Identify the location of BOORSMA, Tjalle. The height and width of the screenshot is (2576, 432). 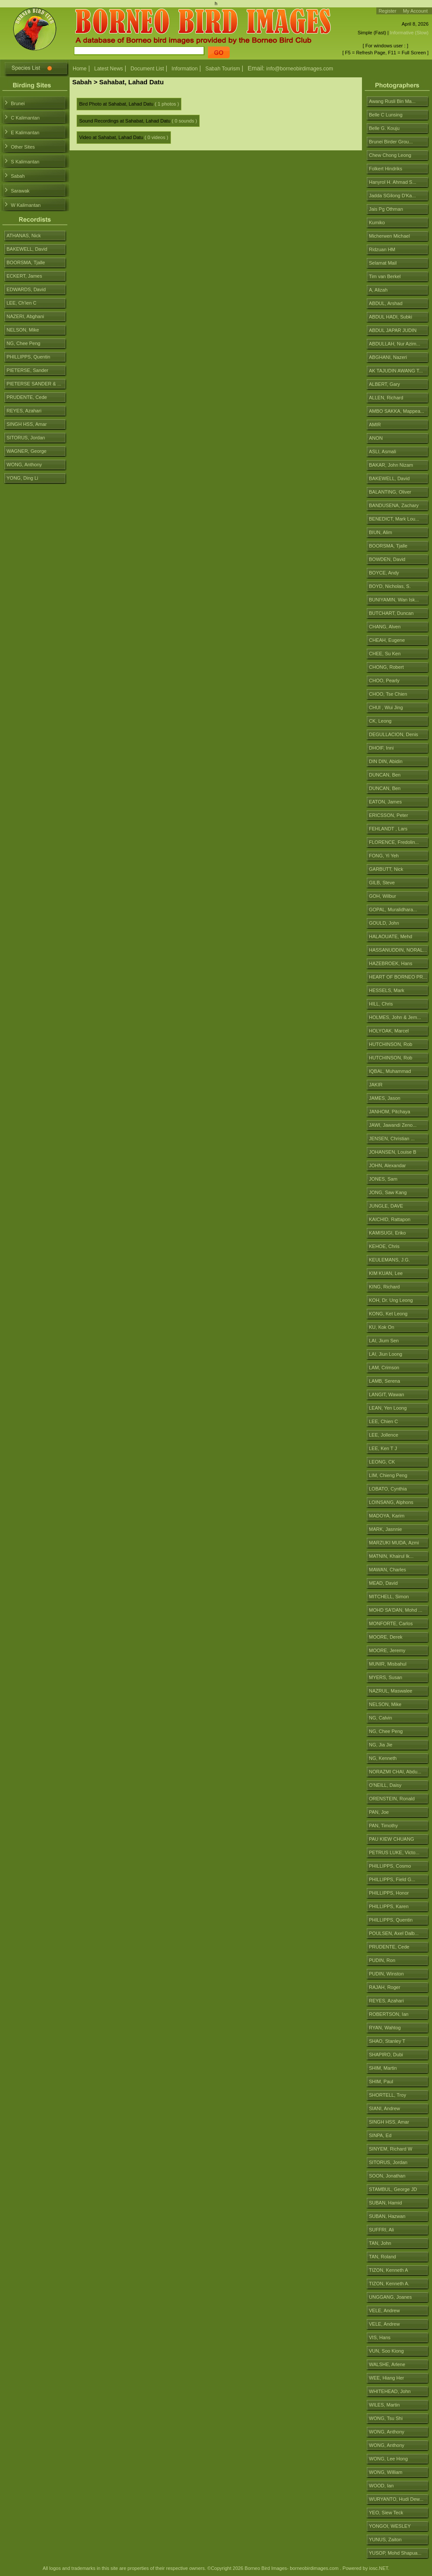
(388, 545).